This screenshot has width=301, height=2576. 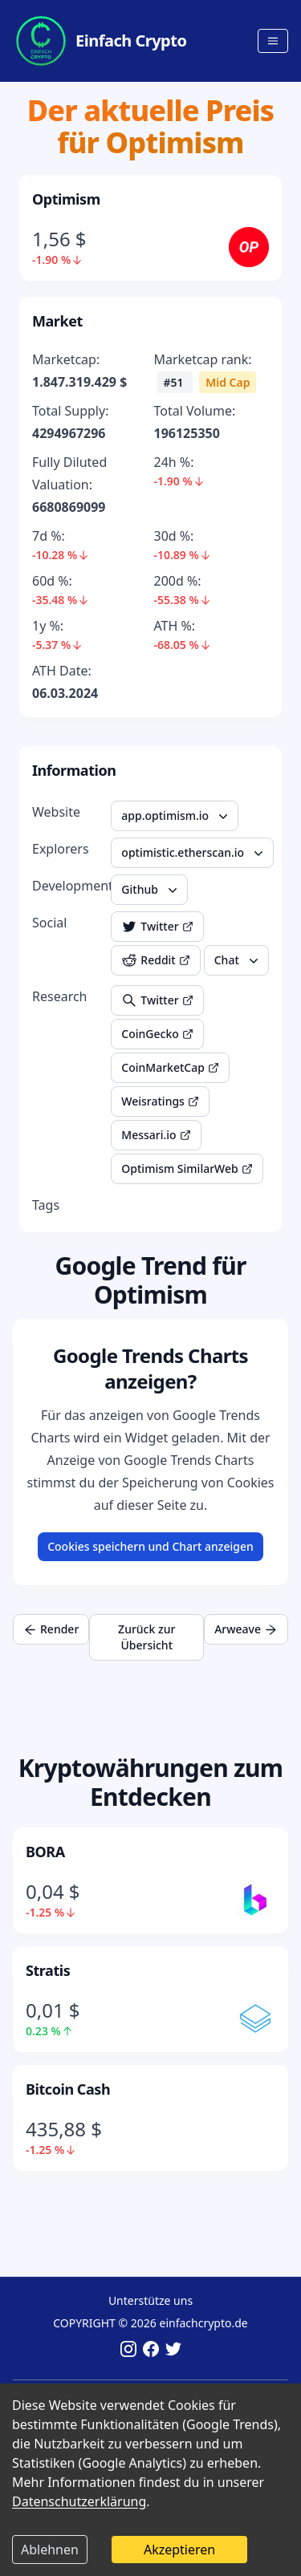 I want to click on CoinGecko, so click(x=157, y=1033).